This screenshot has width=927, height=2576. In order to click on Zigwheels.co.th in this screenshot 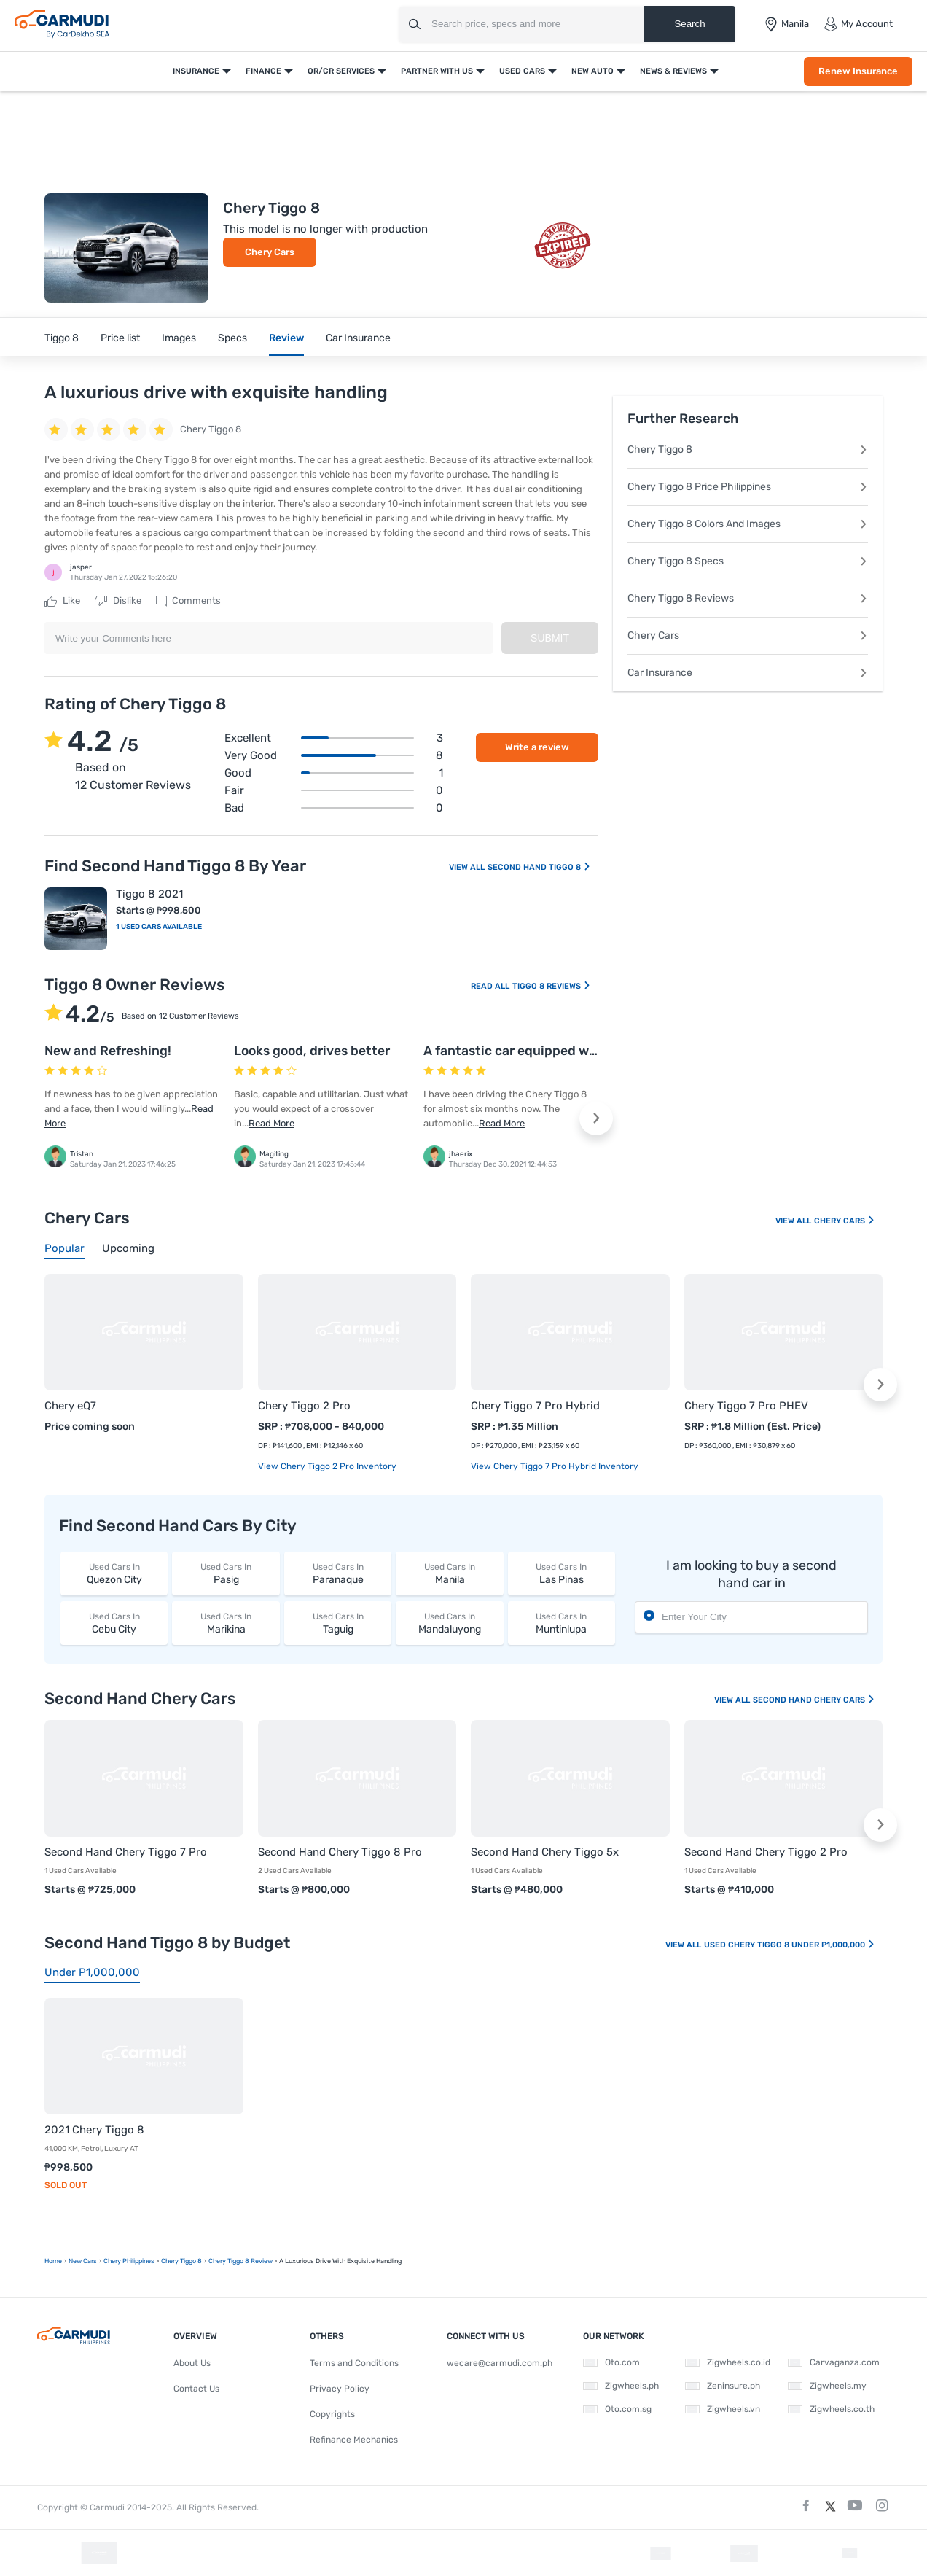, I will do `click(831, 2409)`.